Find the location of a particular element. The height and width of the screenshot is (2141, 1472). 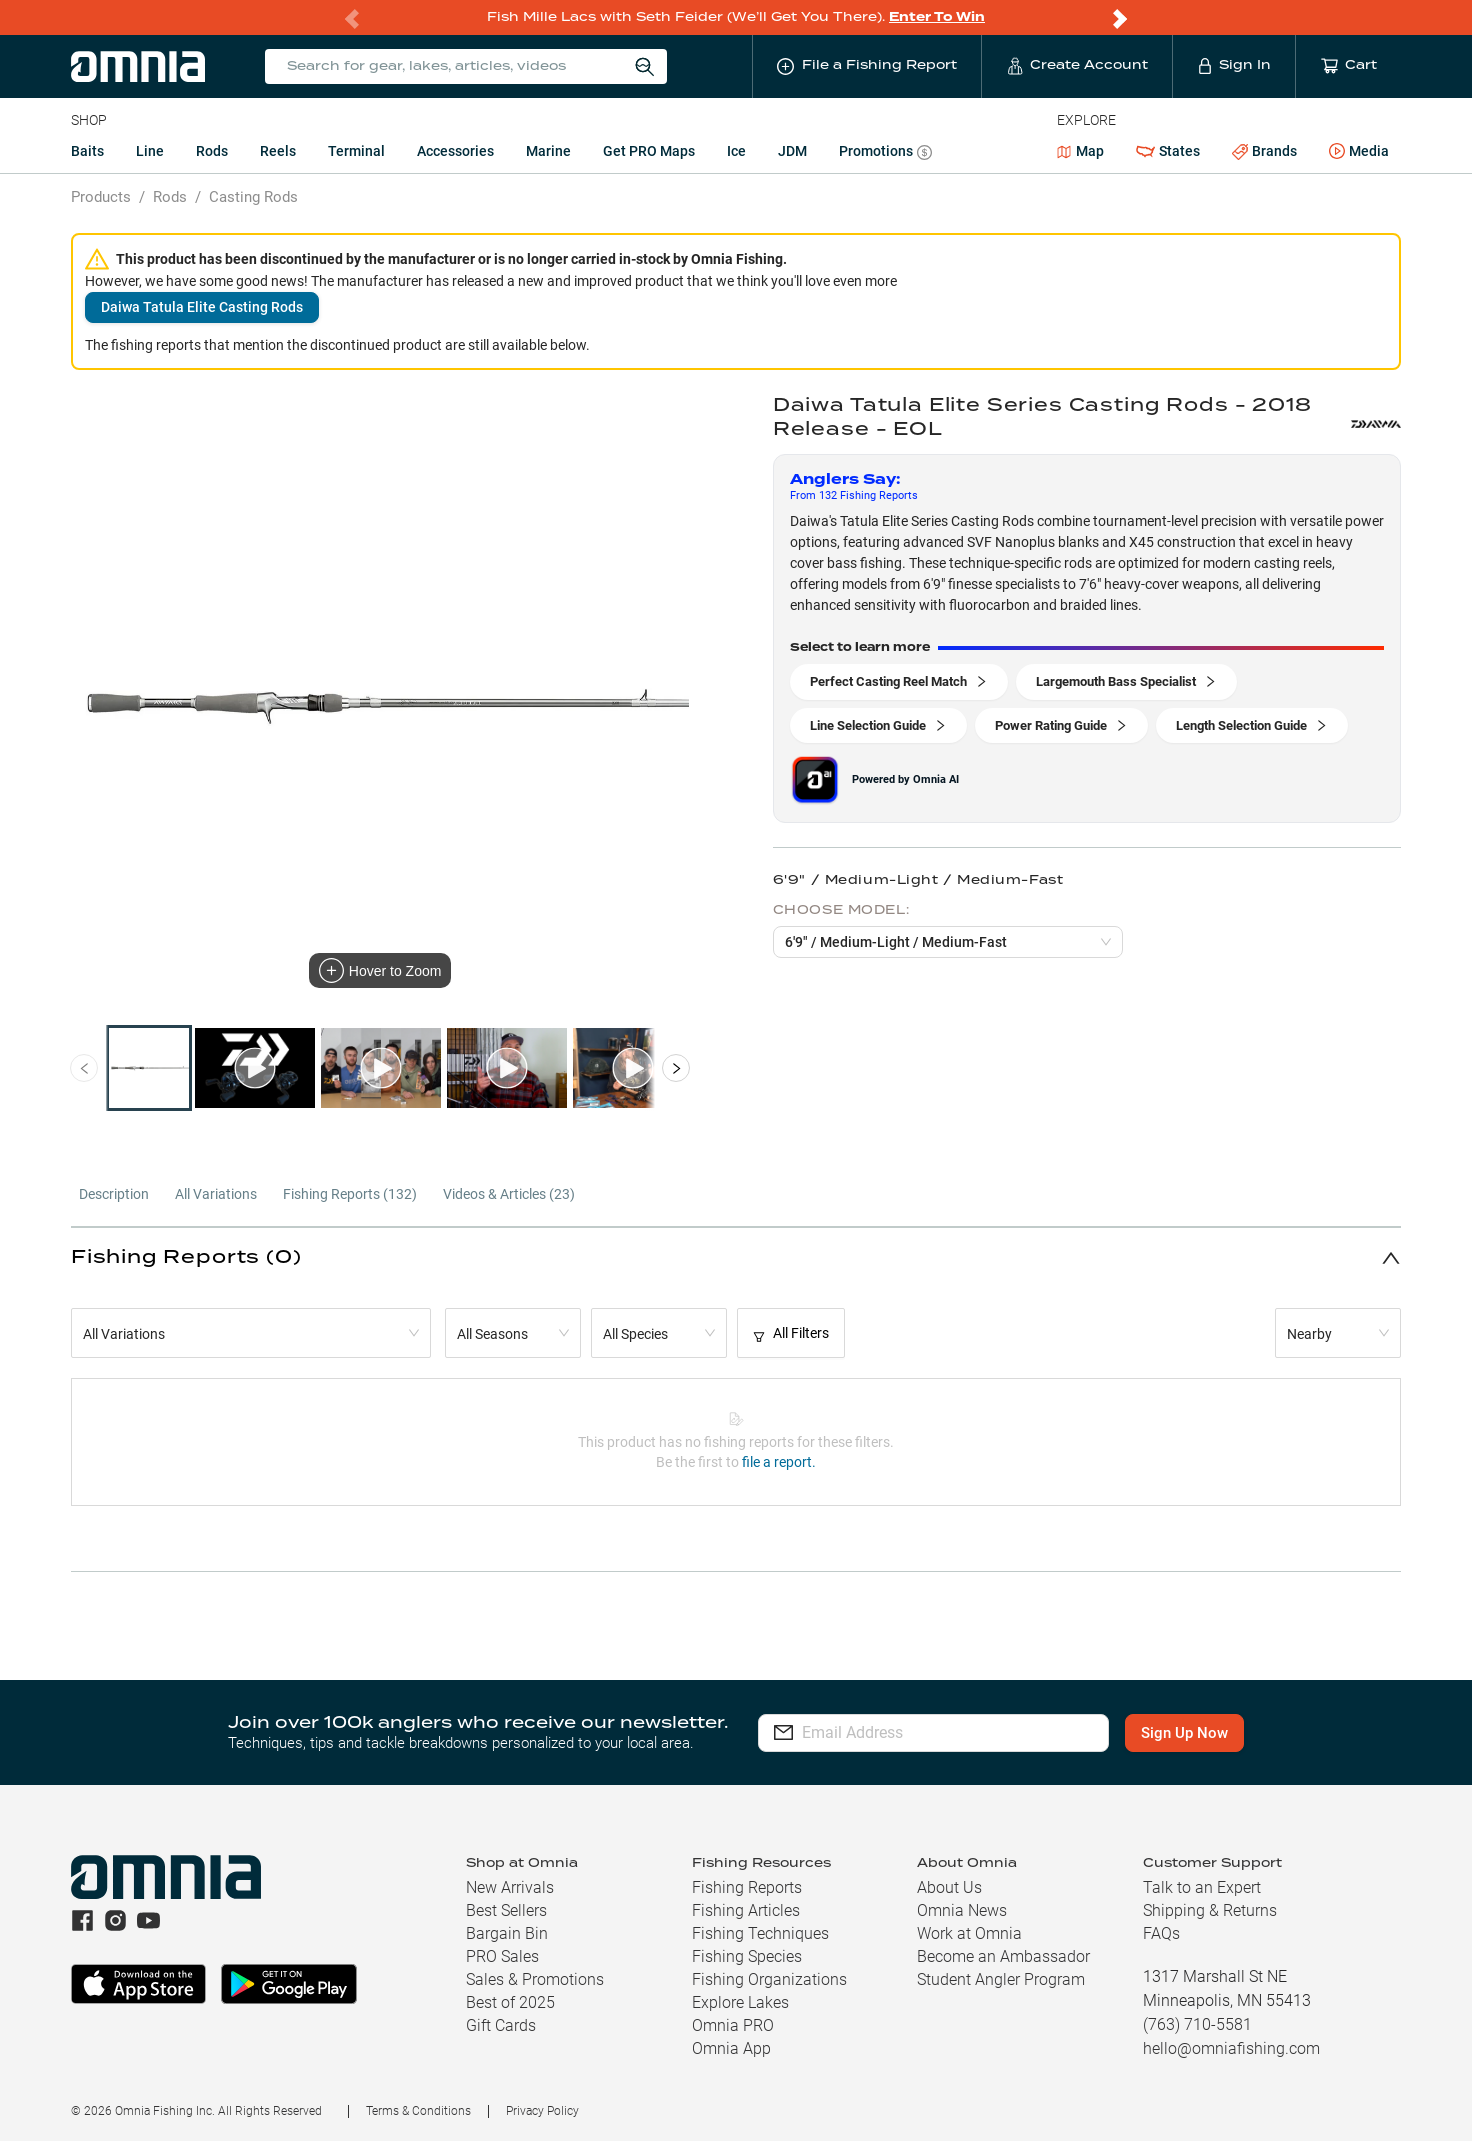

Media is located at coordinates (1359, 152).